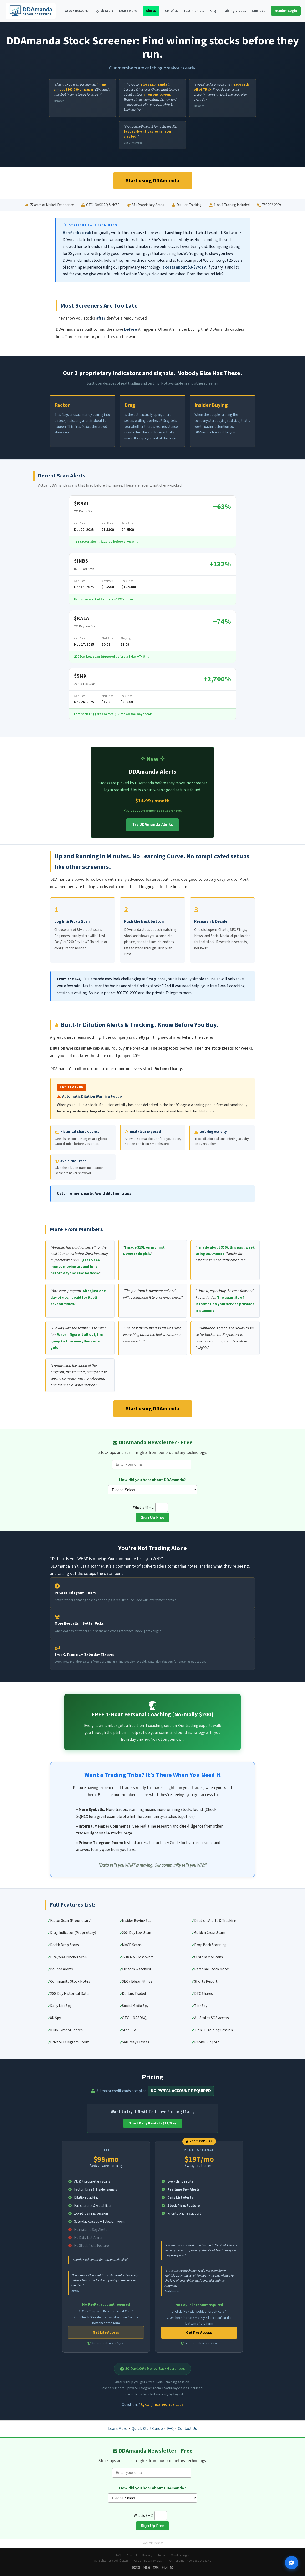 Image resolution: width=305 pixels, height=2576 pixels. Describe the element at coordinates (187, 2429) in the screenshot. I see `Contact Us` at that location.